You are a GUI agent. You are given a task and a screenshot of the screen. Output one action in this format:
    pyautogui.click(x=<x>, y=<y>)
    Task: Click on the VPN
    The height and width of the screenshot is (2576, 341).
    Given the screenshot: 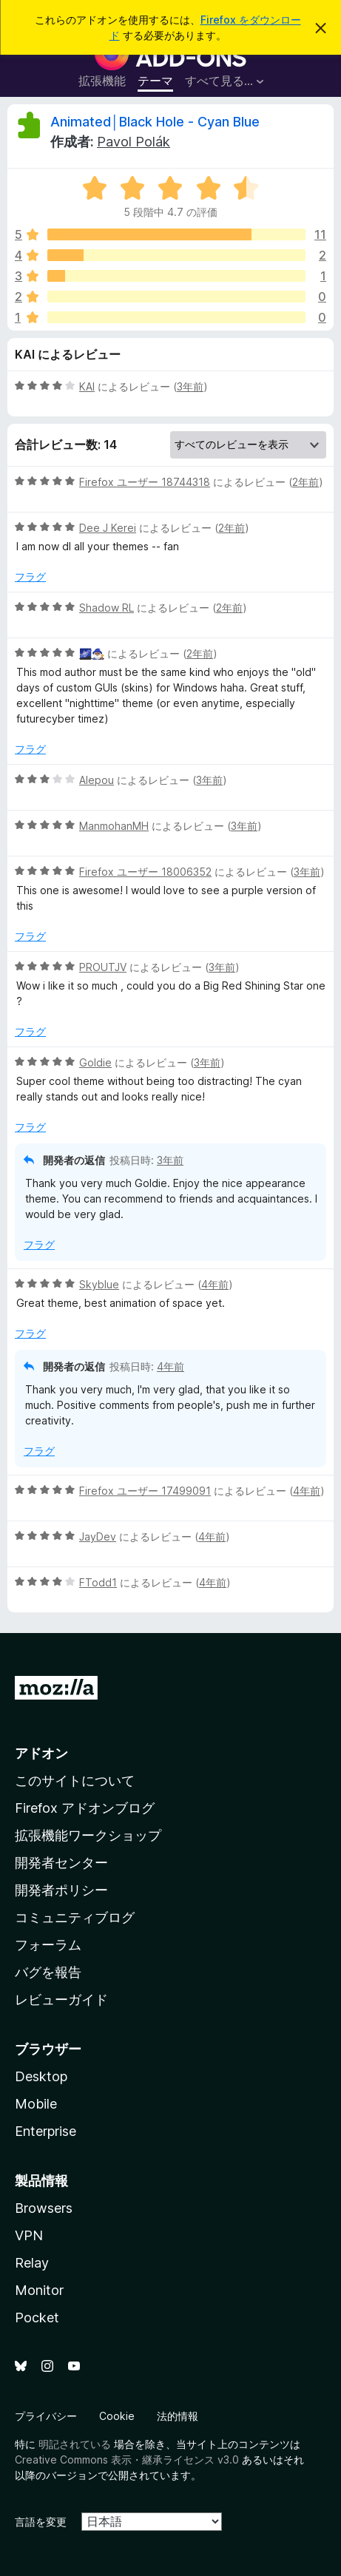 What is the action you would take?
    pyautogui.click(x=29, y=2235)
    